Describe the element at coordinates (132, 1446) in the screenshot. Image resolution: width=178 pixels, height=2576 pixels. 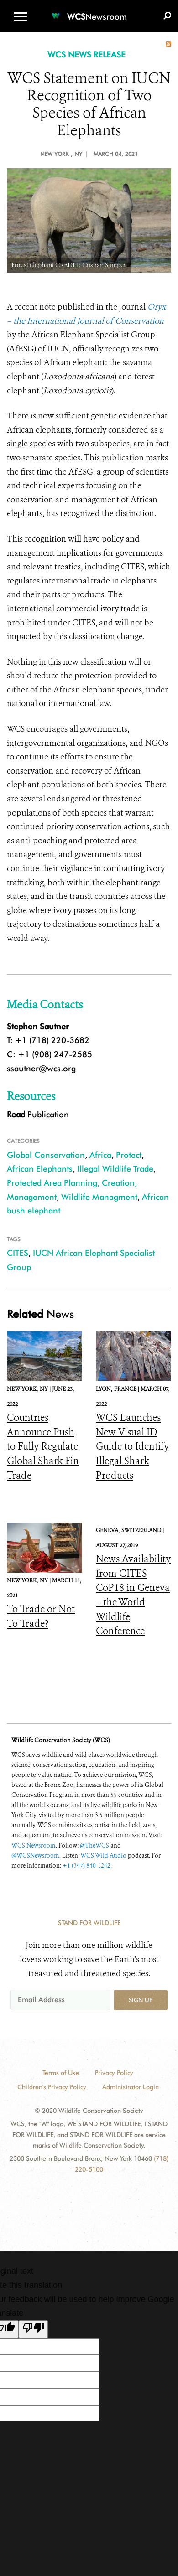
I see `WCS Launches New Visual ID Guide to Identify Illegal Shark Products` at that location.